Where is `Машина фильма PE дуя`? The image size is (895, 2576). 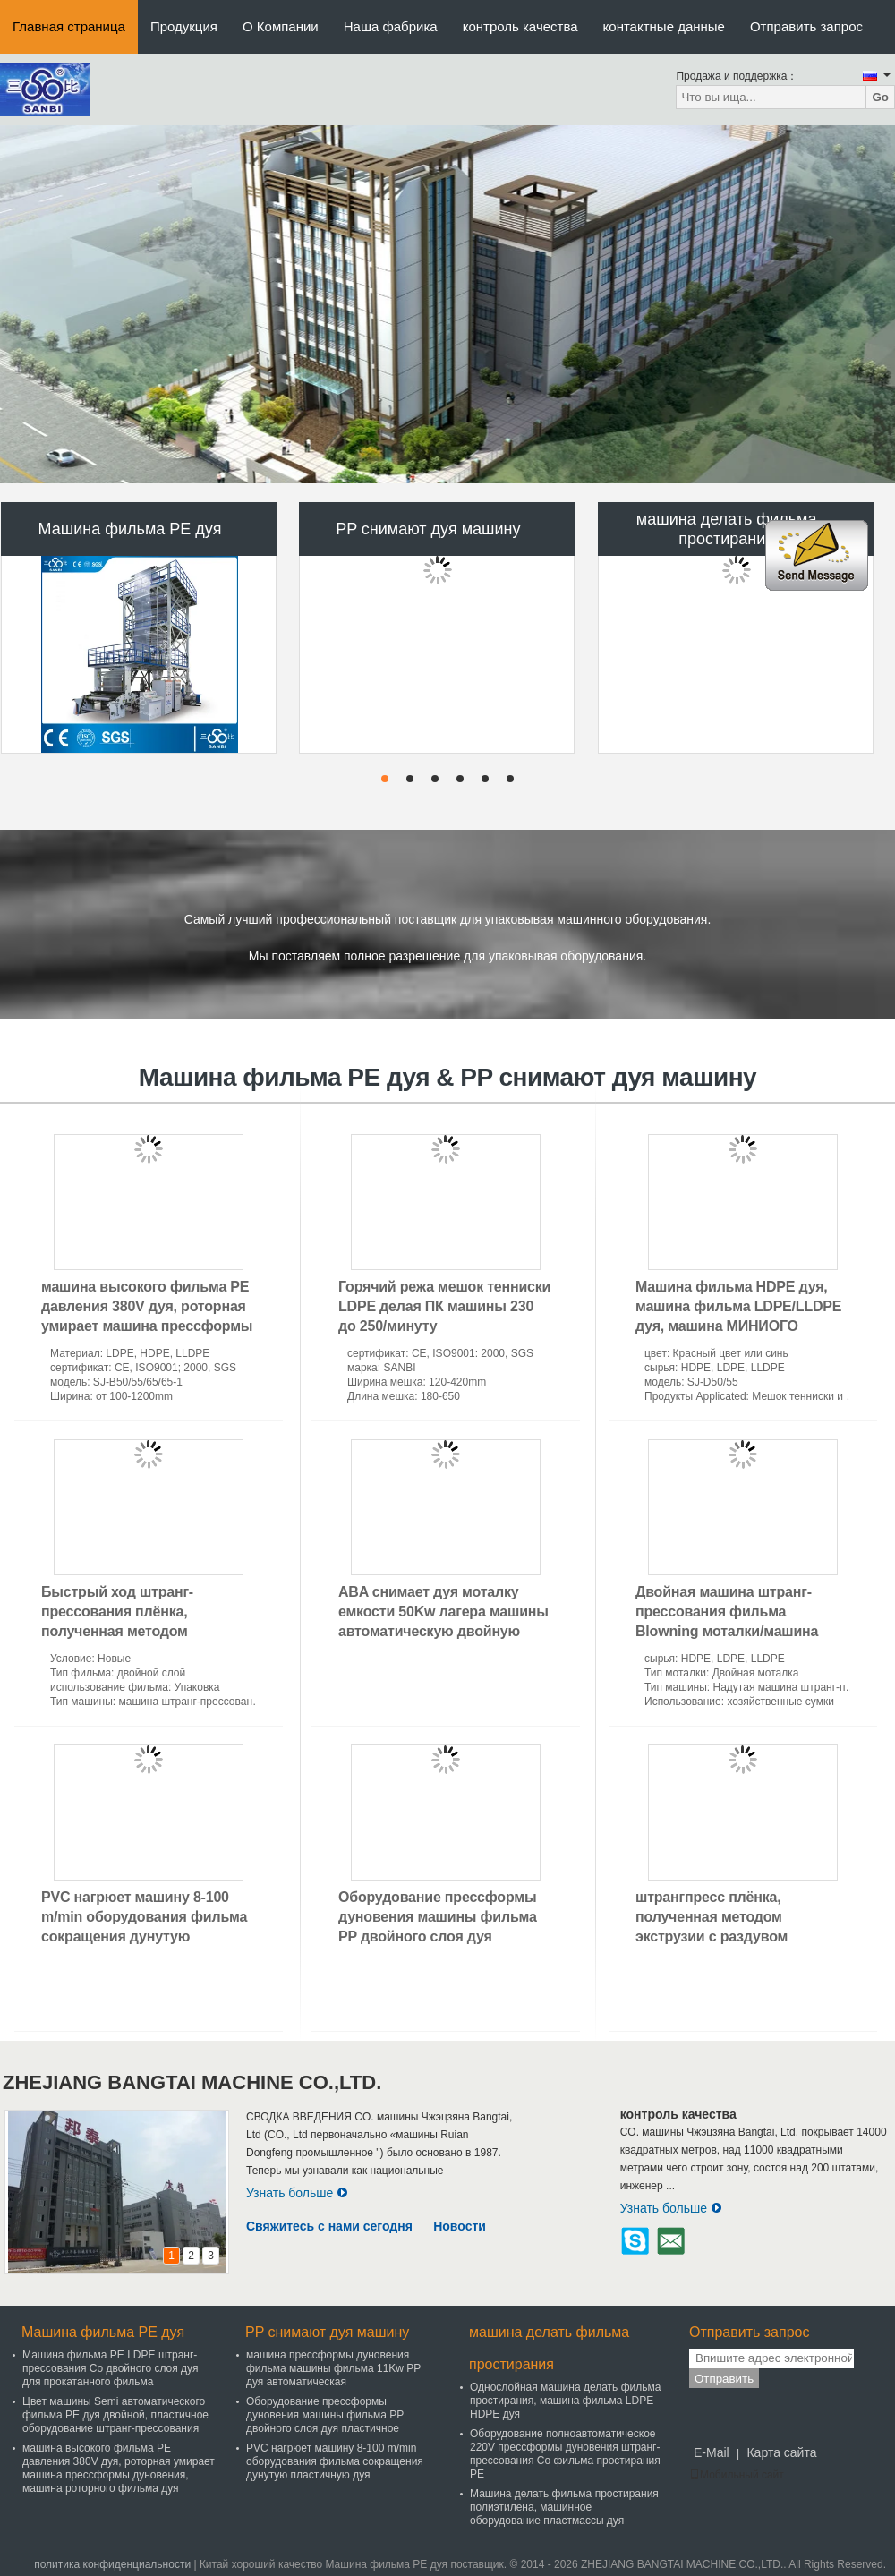
Машина фильма PE дуя is located at coordinates (130, 529).